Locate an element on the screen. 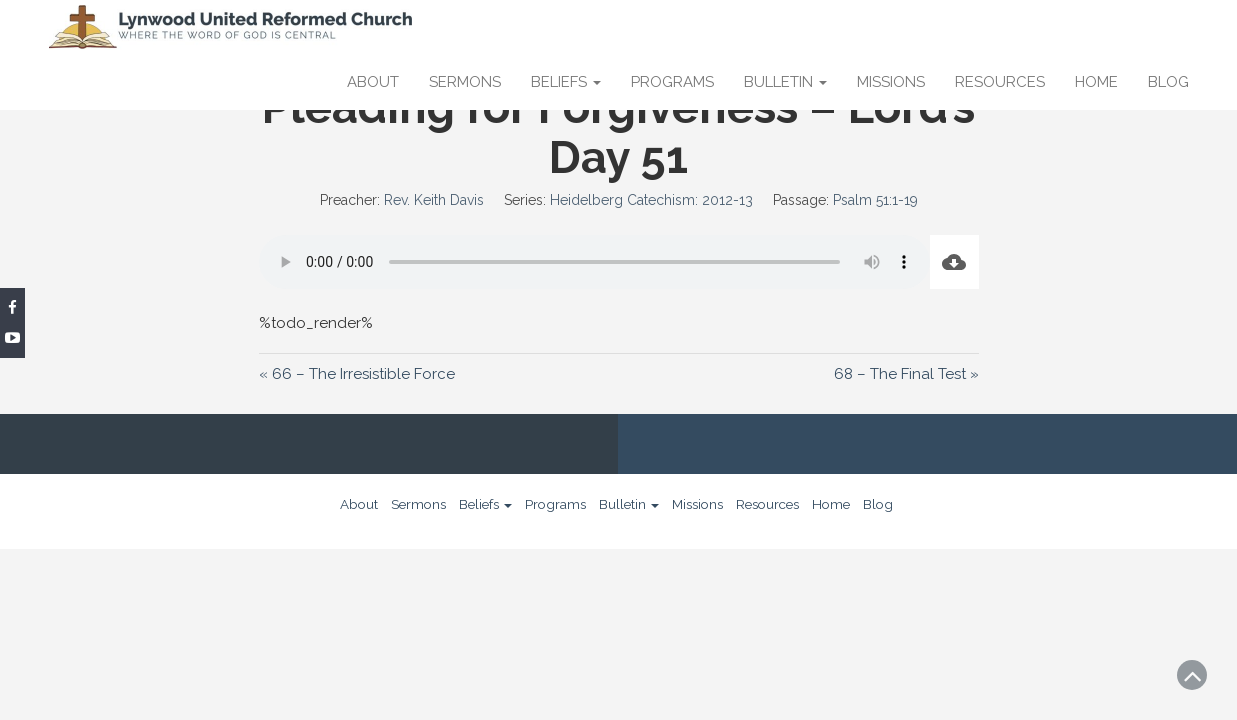 The height and width of the screenshot is (720, 1237). Home is located at coordinates (1096, 82).